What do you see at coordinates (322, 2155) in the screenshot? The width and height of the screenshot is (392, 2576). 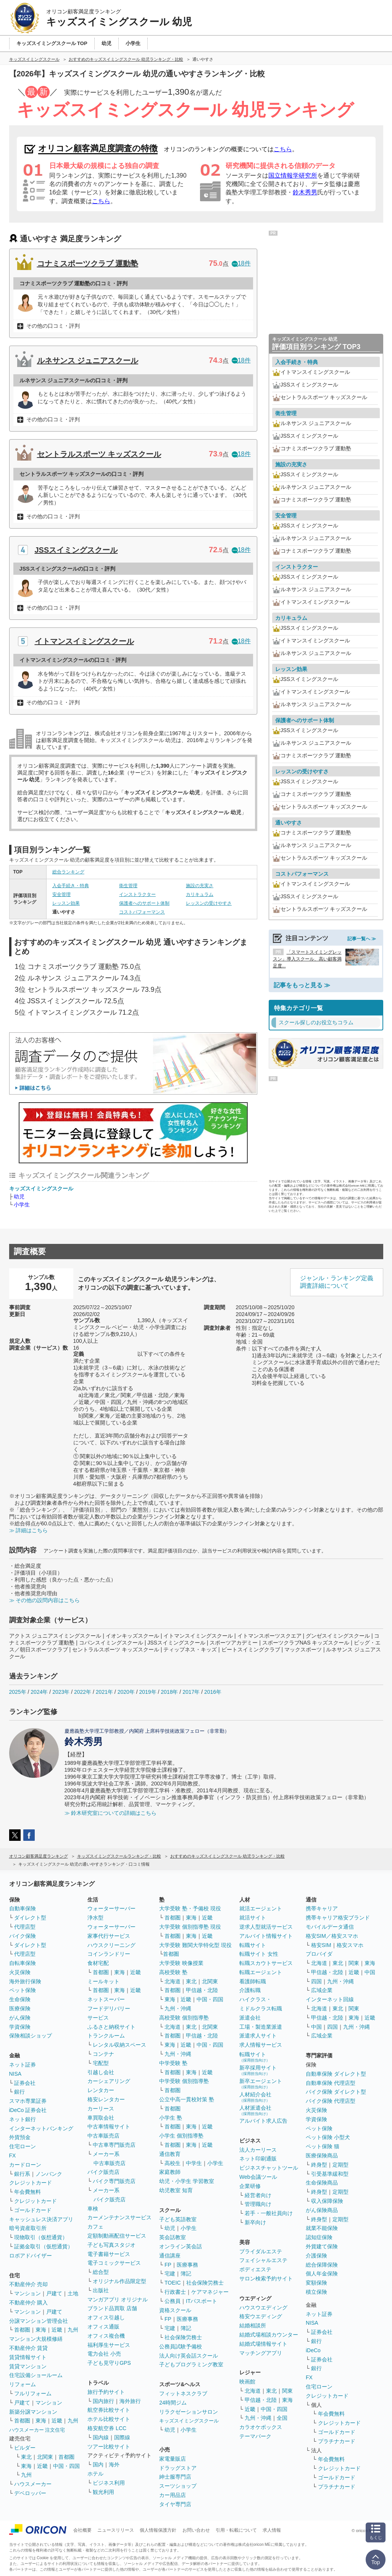 I see `医療保険商品` at bounding box center [322, 2155].